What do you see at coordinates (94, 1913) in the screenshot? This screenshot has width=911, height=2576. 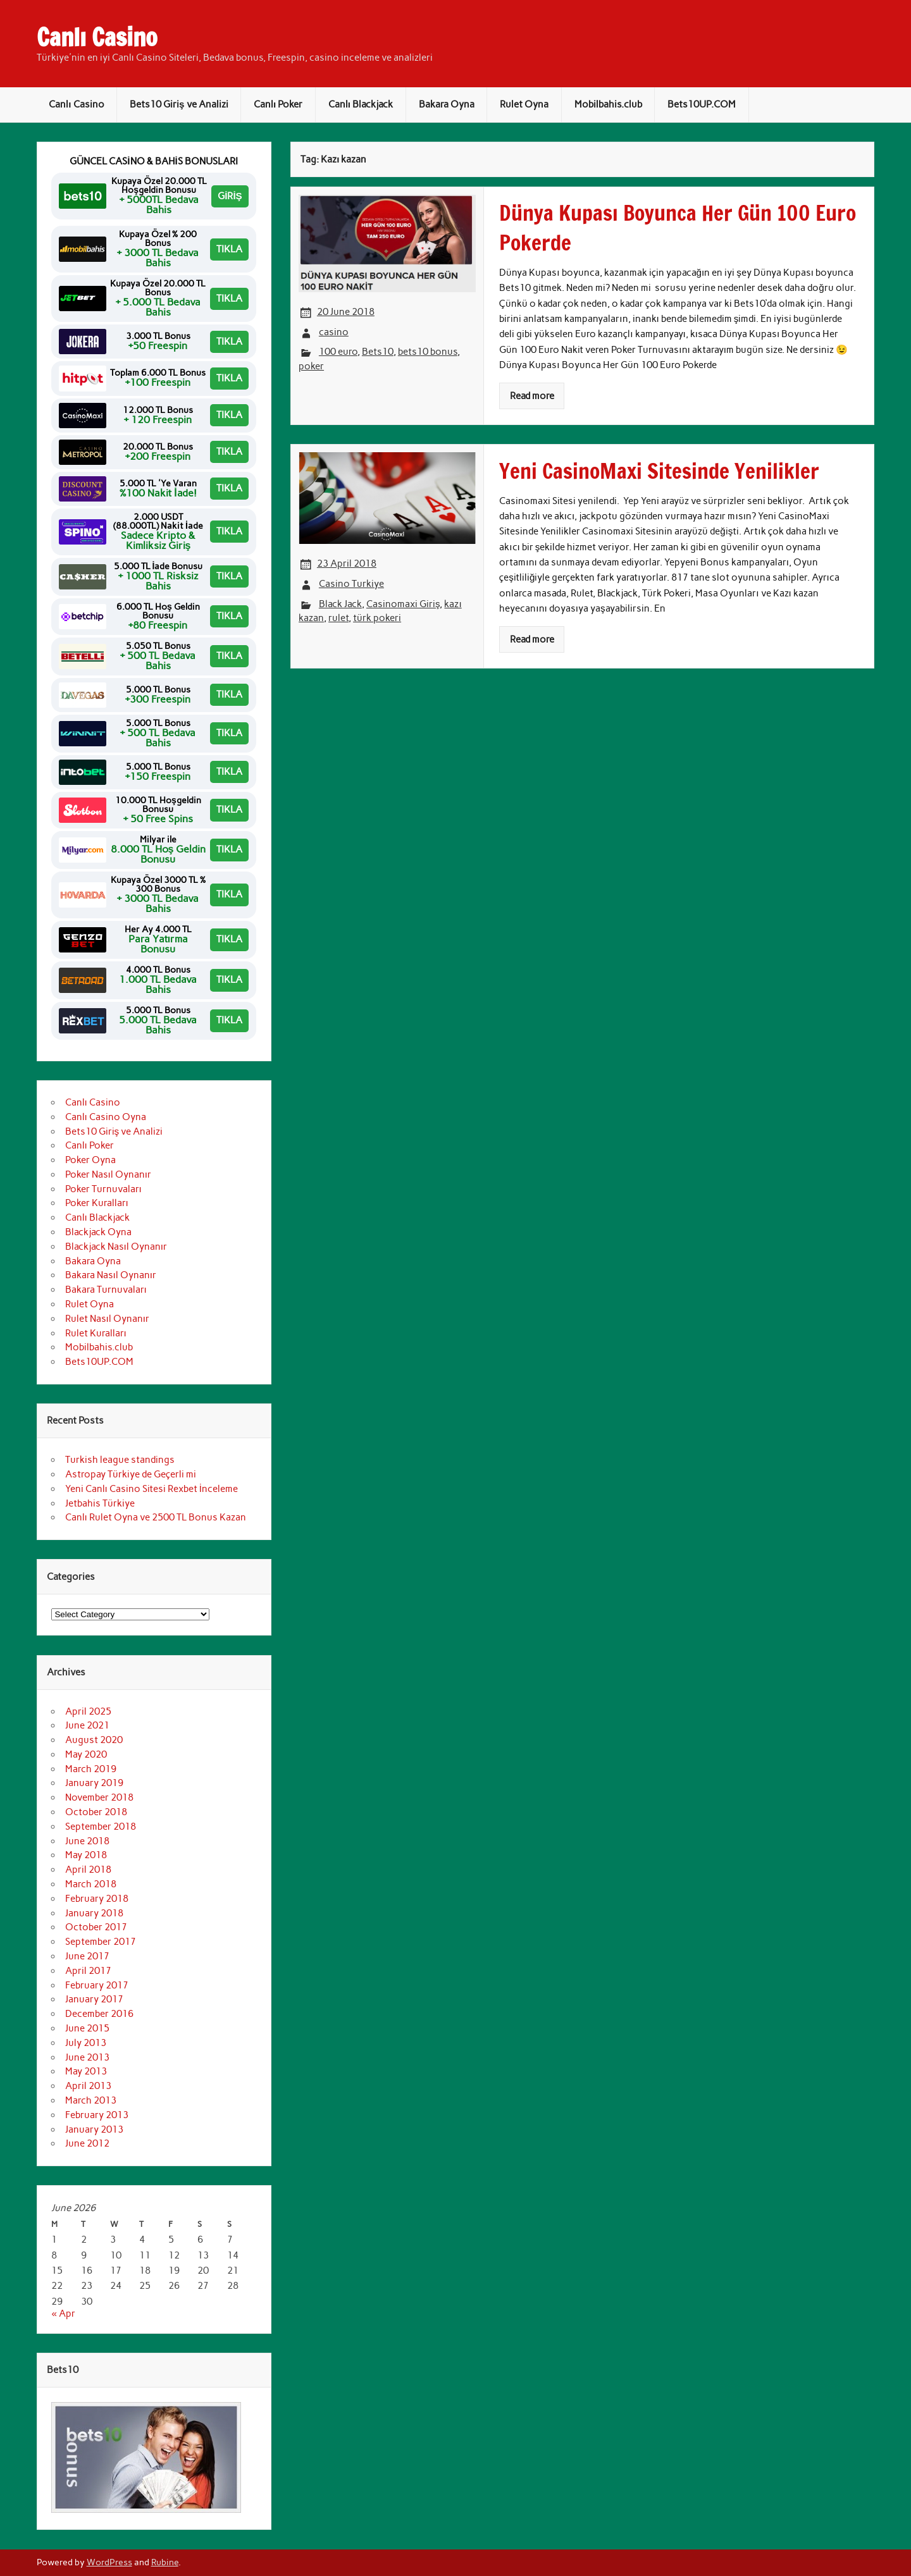 I see `January 2018` at bounding box center [94, 1913].